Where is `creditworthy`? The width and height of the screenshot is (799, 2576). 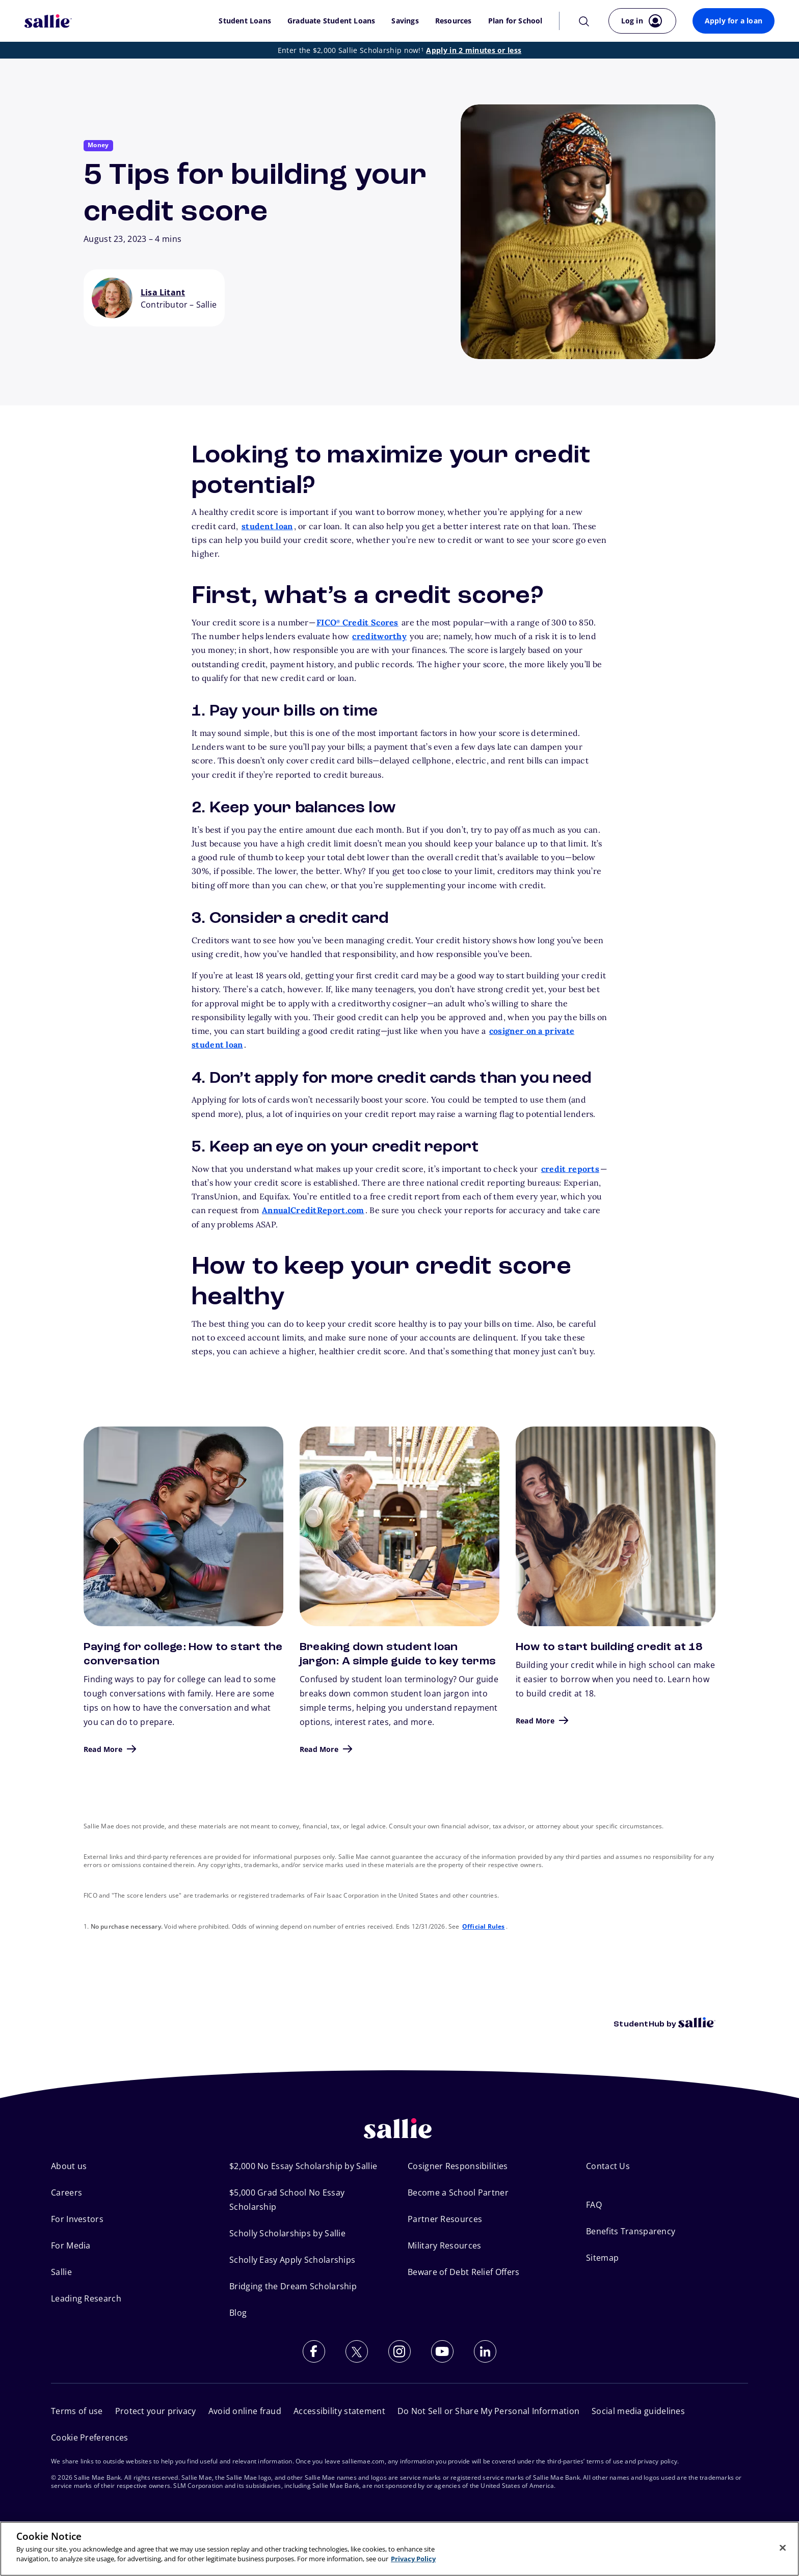 creditworthy is located at coordinates (379, 636).